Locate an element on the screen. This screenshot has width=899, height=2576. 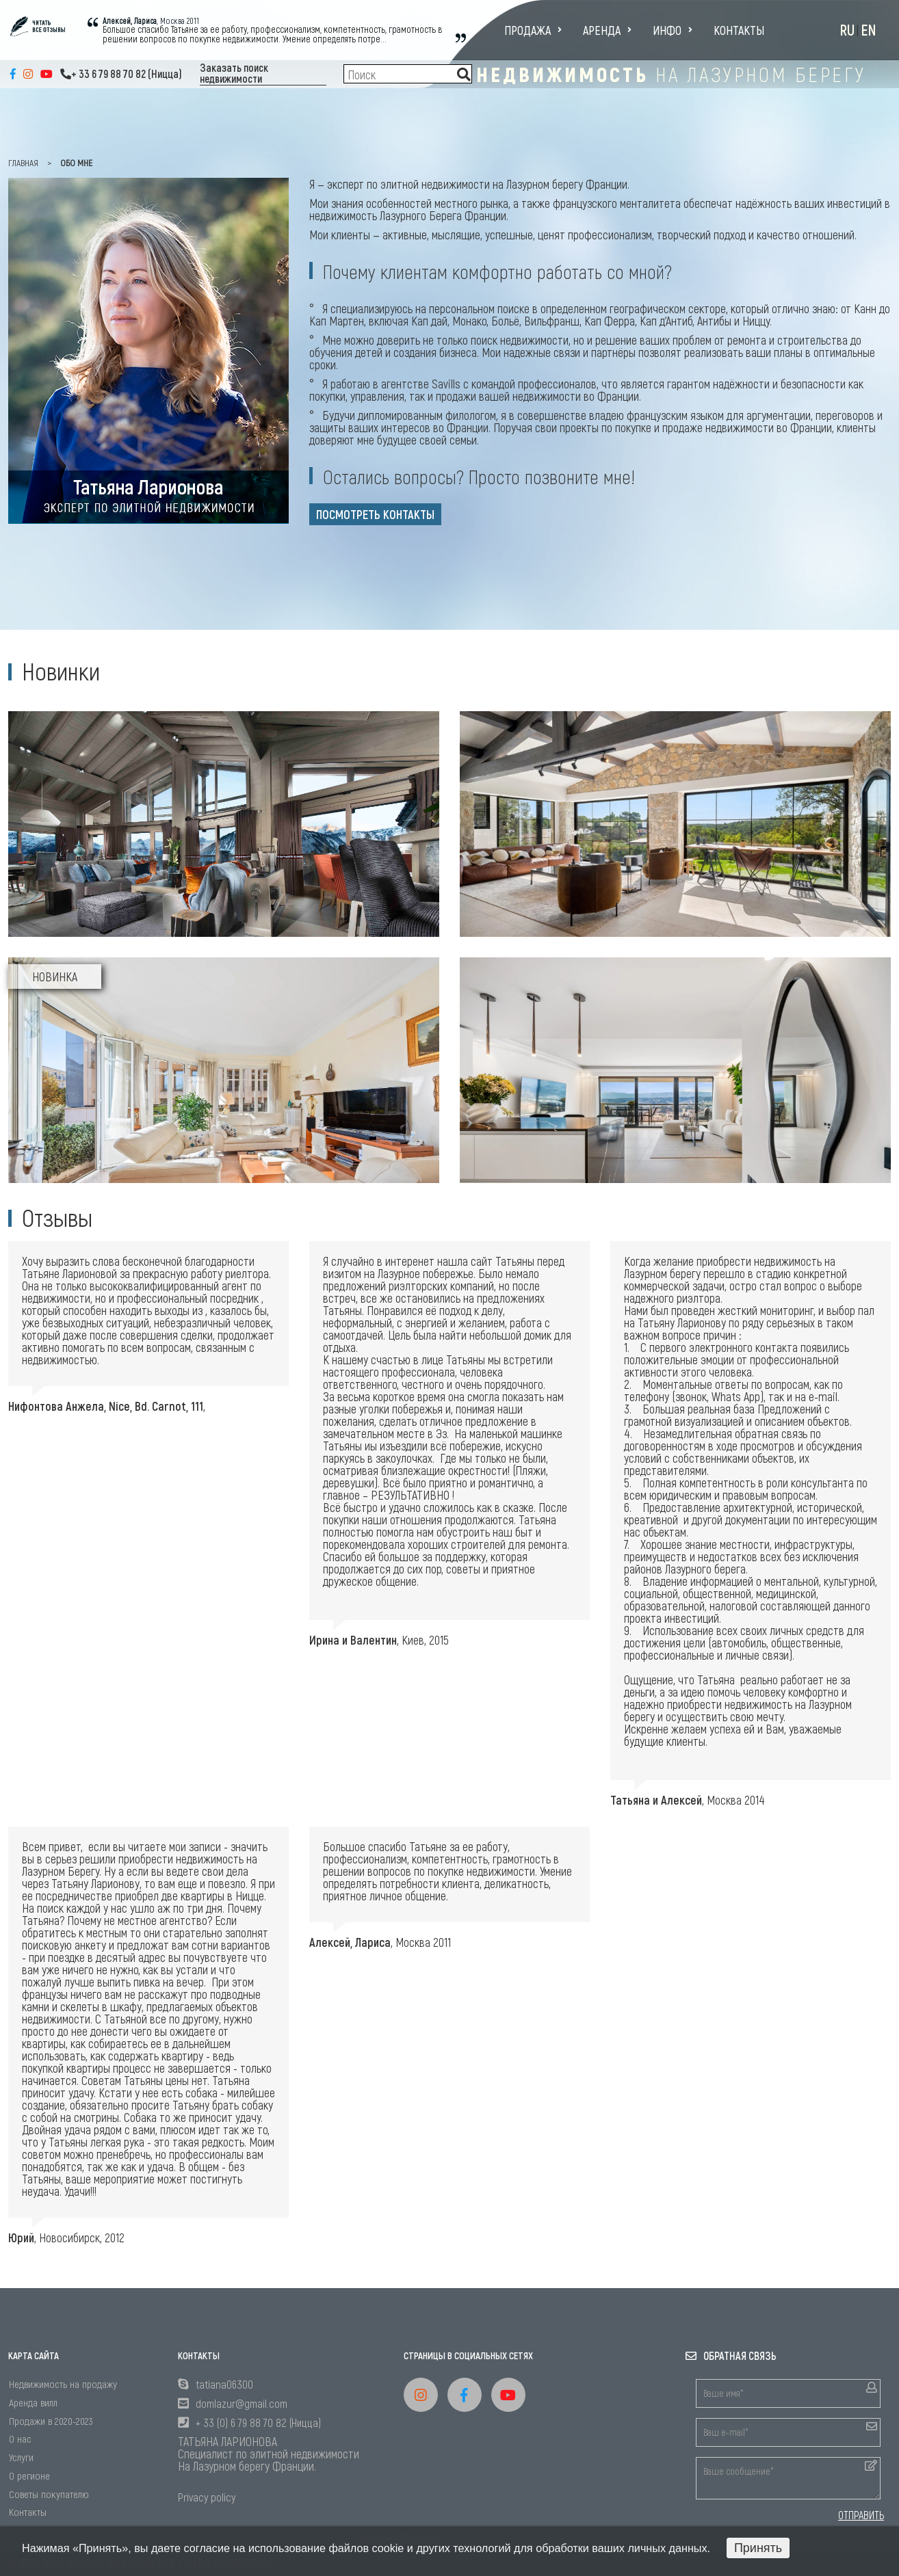
О нас is located at coordinates (20, 2438).